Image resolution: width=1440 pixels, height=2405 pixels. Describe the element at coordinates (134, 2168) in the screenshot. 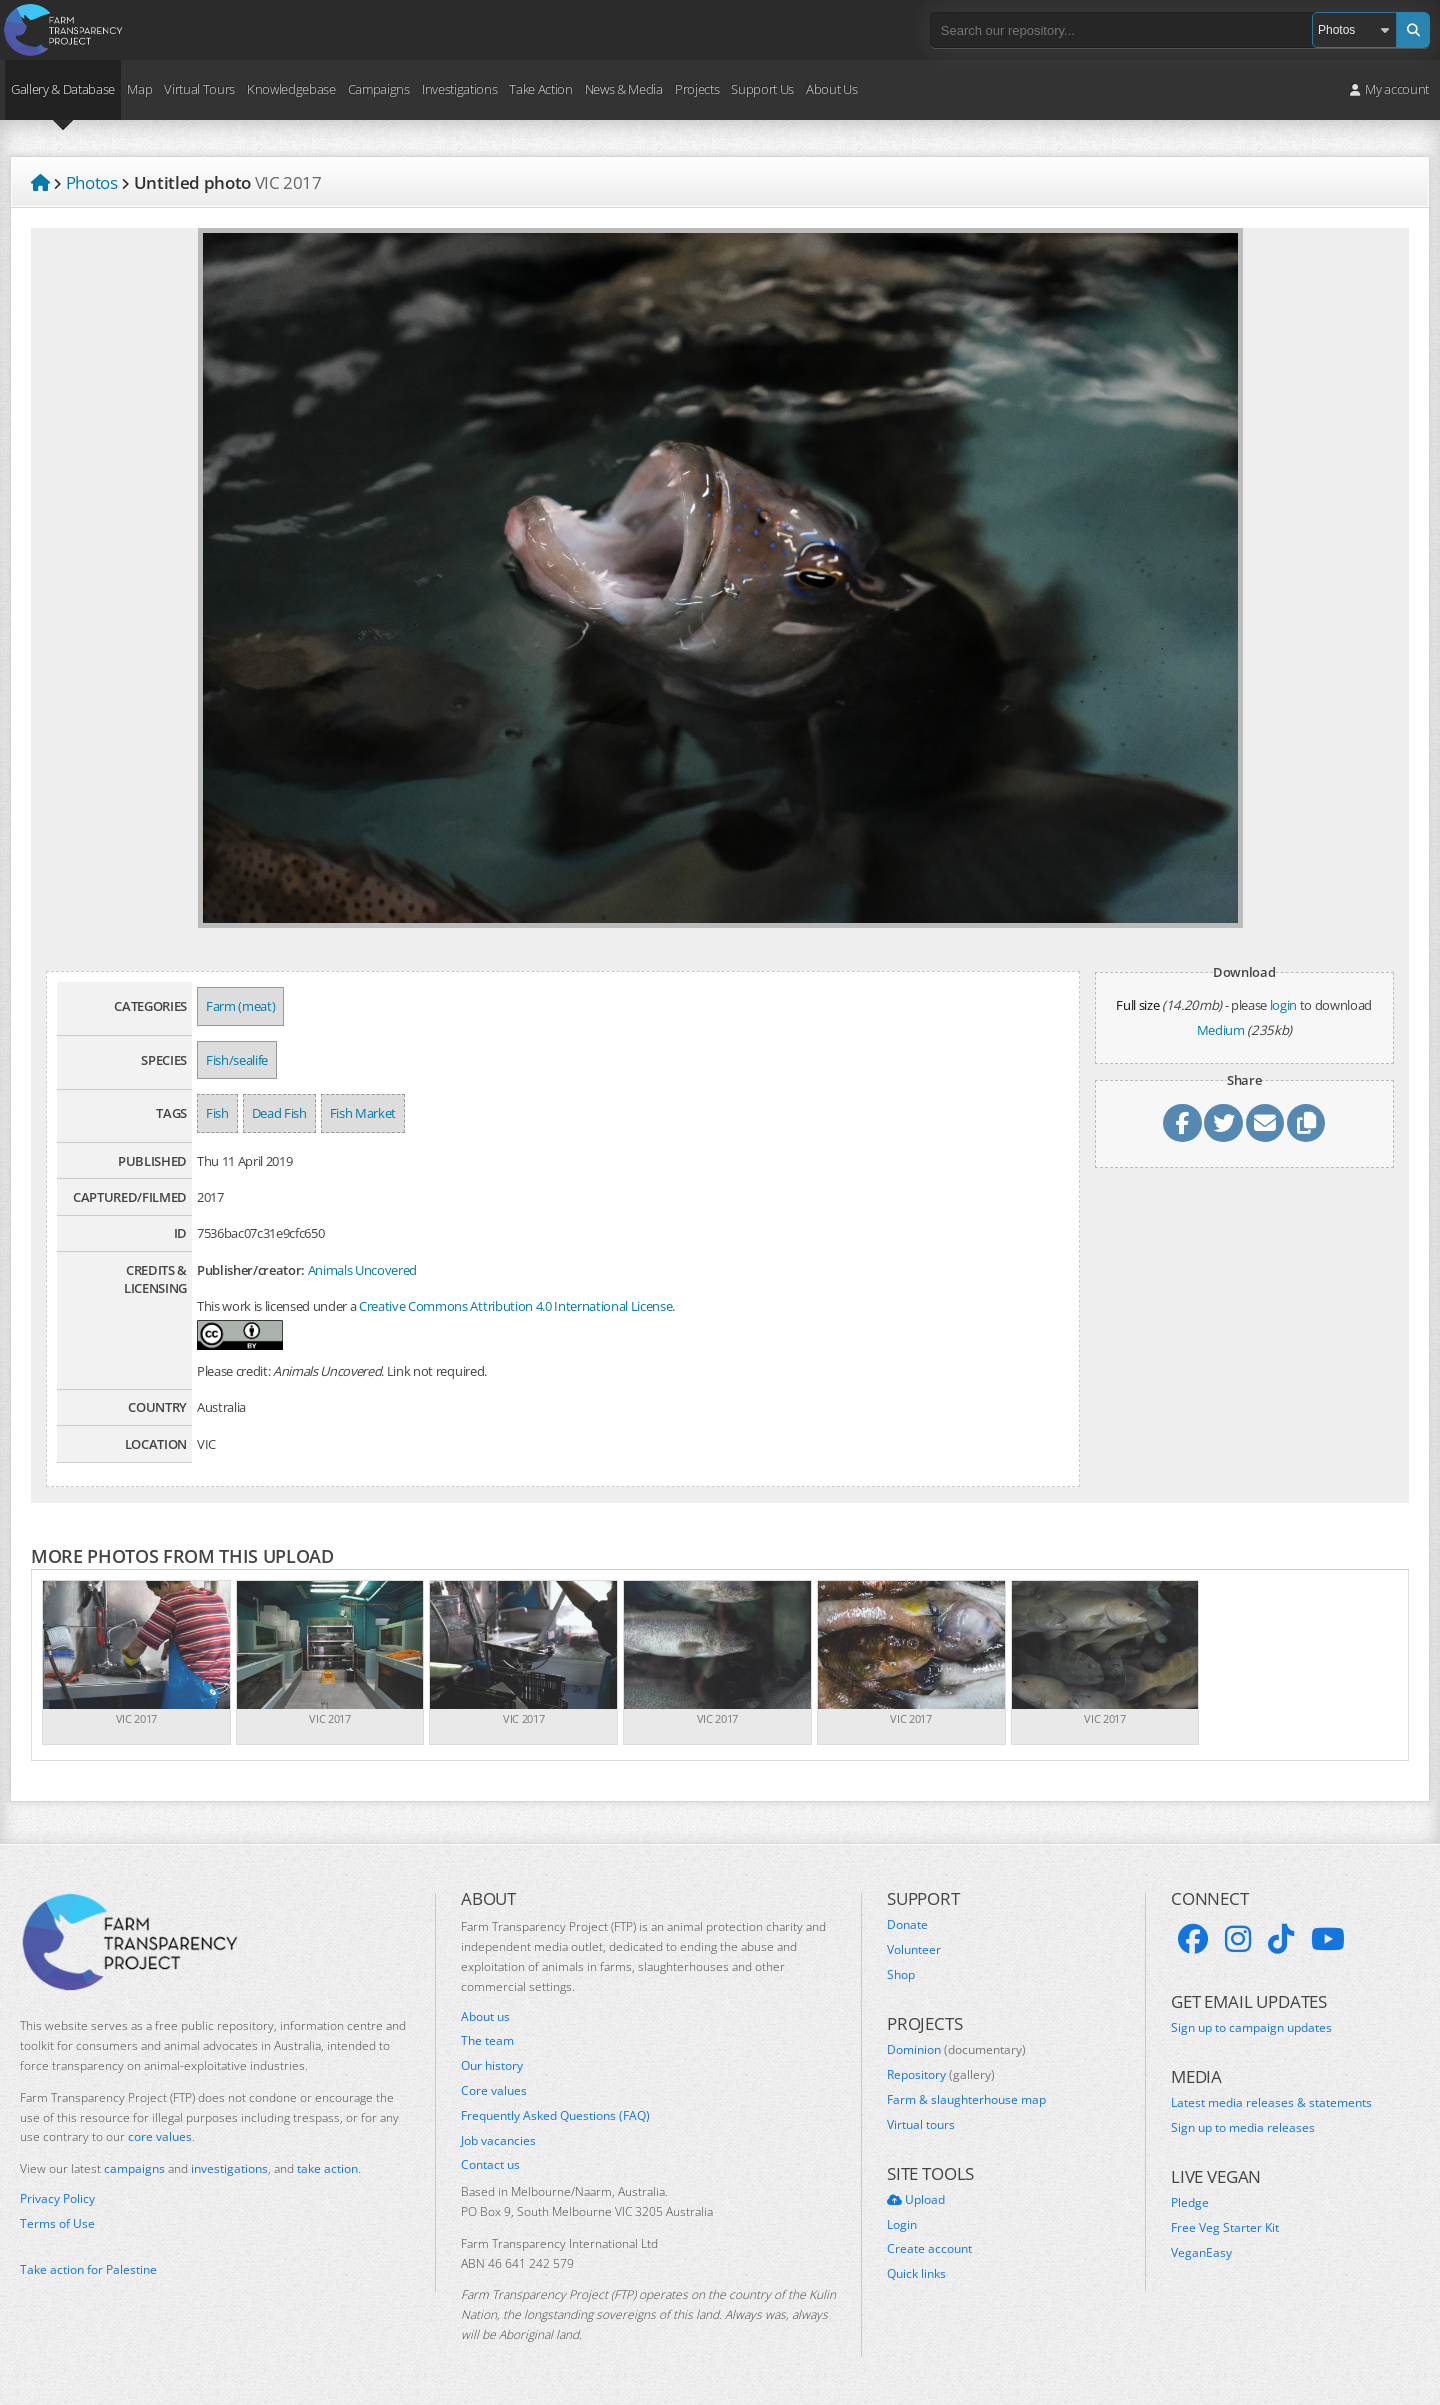

I see `campaigns` at that location.